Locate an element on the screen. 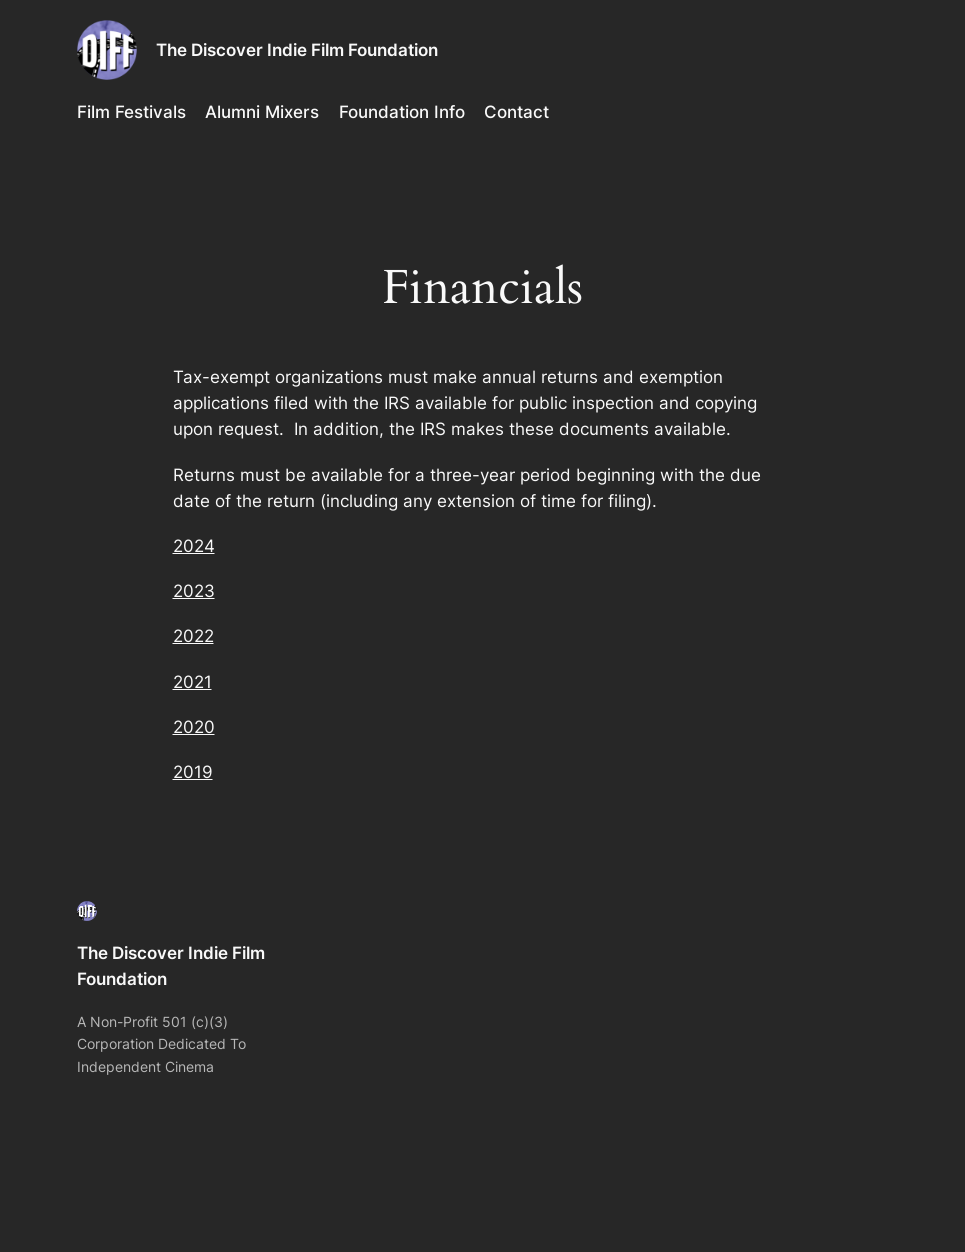 This screenshot has width=965, height=1252. 2021 is located at coordinates (192, 682).